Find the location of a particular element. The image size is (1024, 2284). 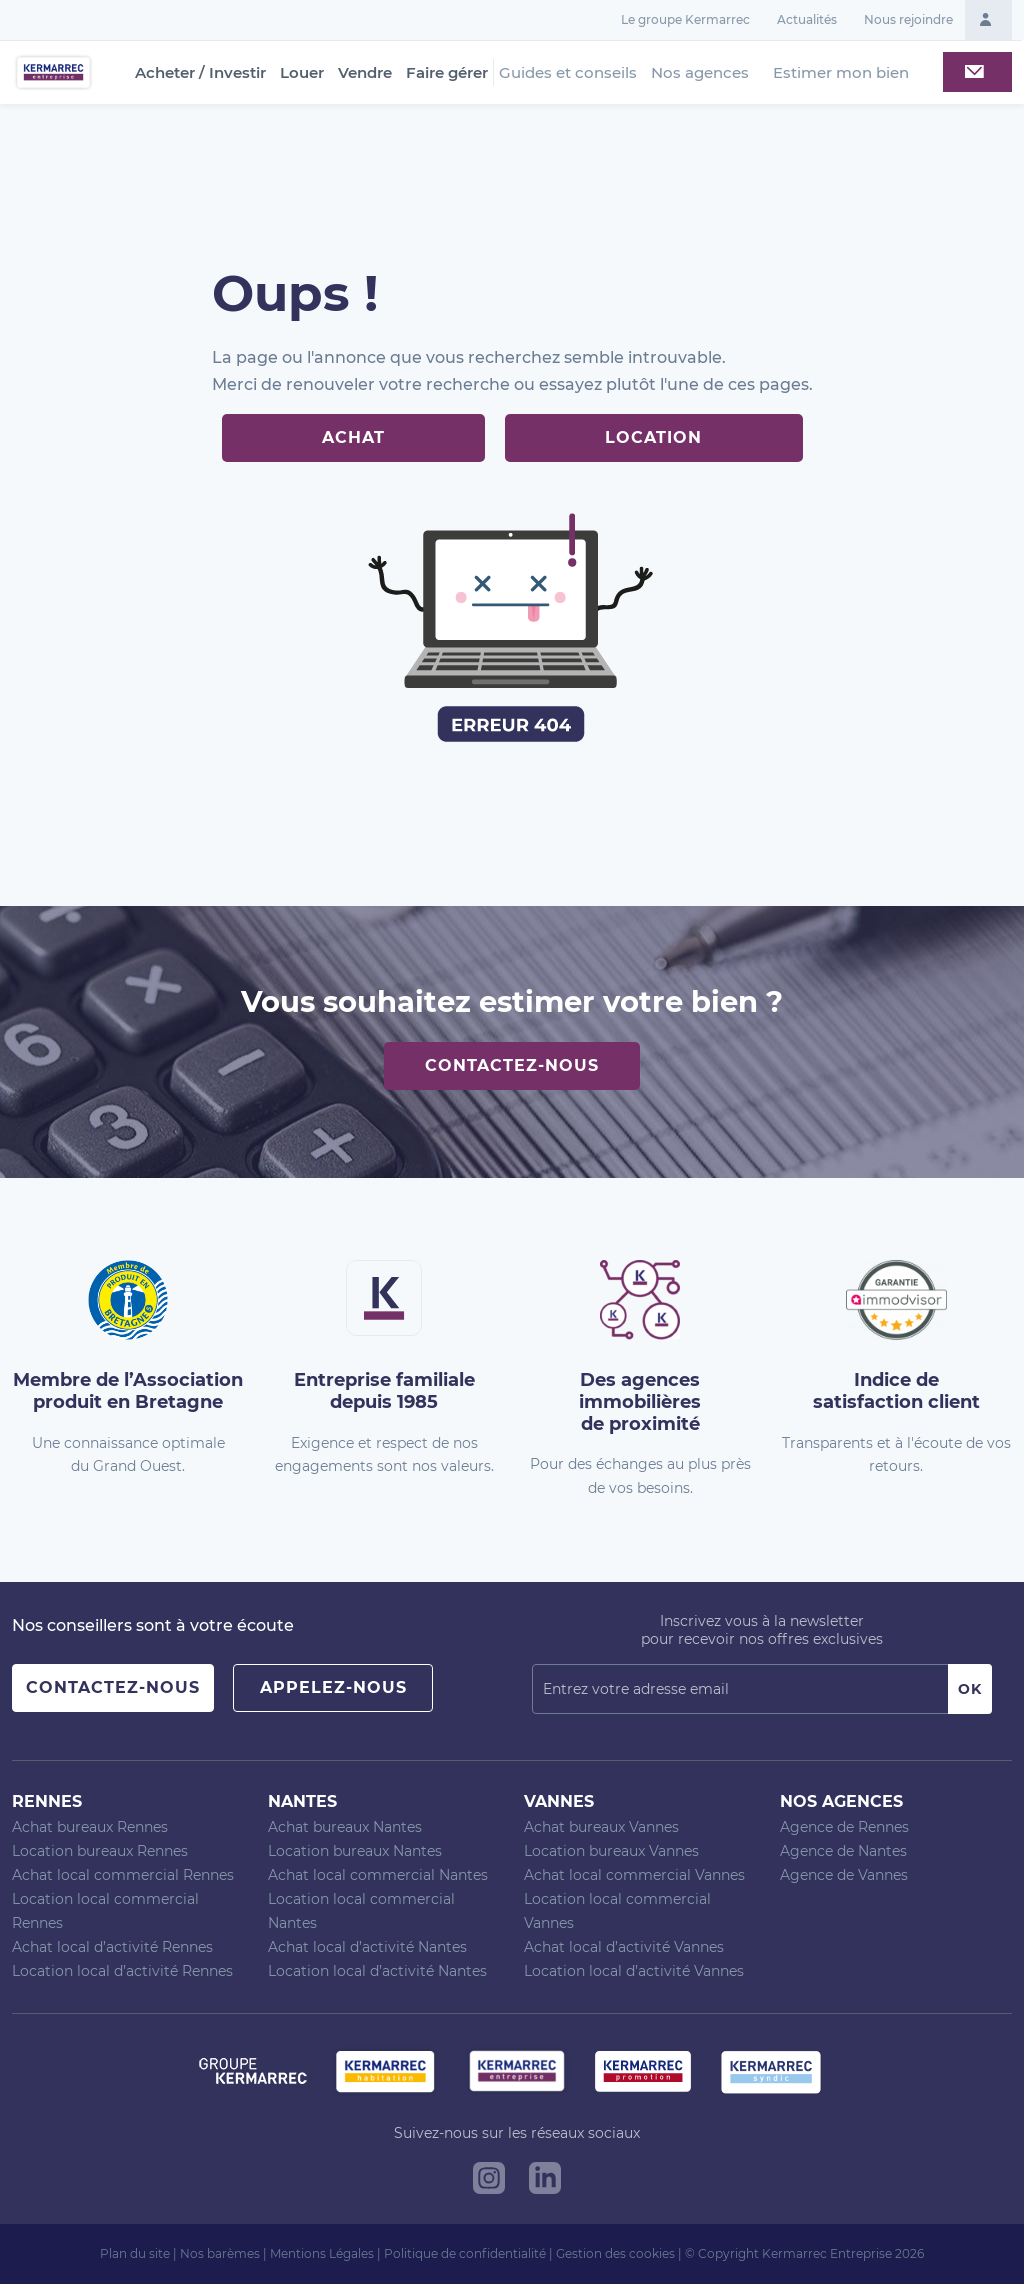

Mentions Légales is located at coordinates (322, 2253).